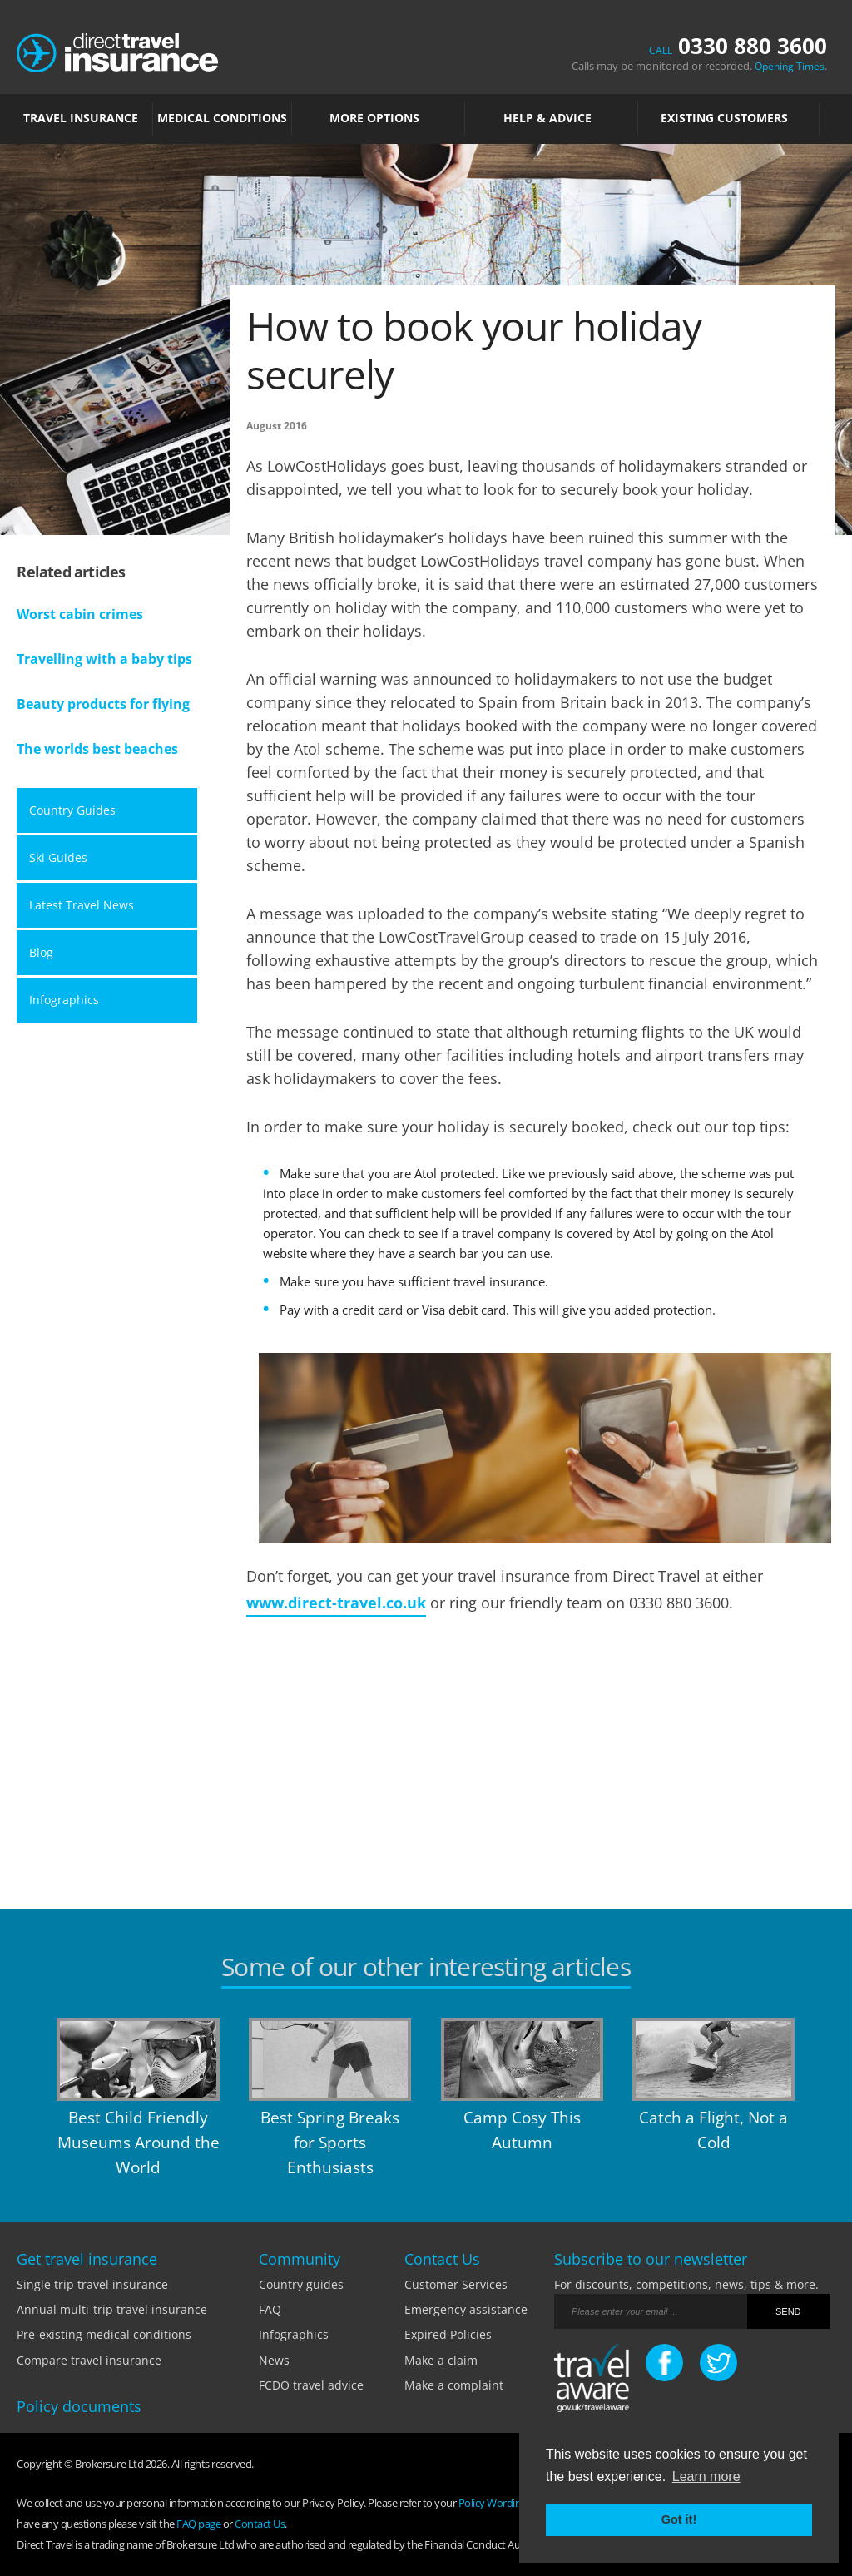  What do you see at coordinates (84, 118) in the screenshot?
I see `TRAVEL INSURANCE` at bounding box center [84, 118].